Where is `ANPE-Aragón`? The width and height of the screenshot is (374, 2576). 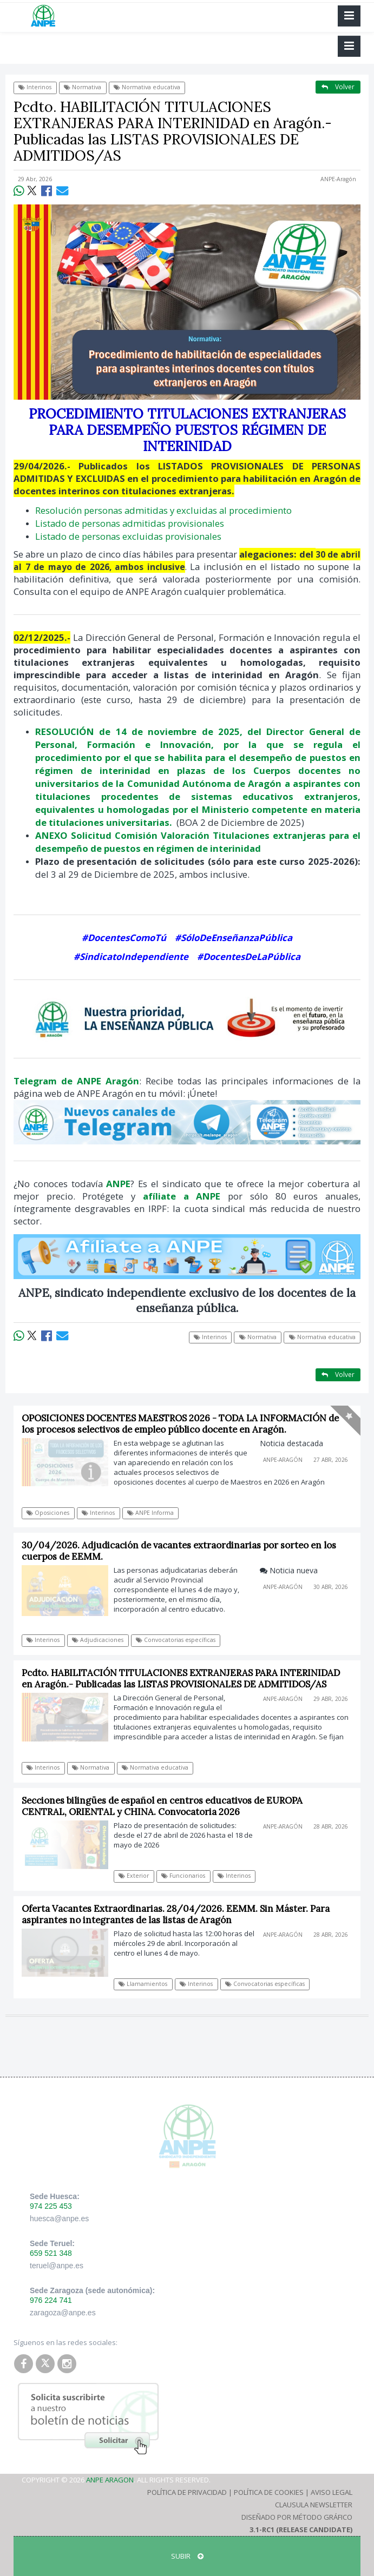
ANPE-Aragón is located at coordinates (338, 179).